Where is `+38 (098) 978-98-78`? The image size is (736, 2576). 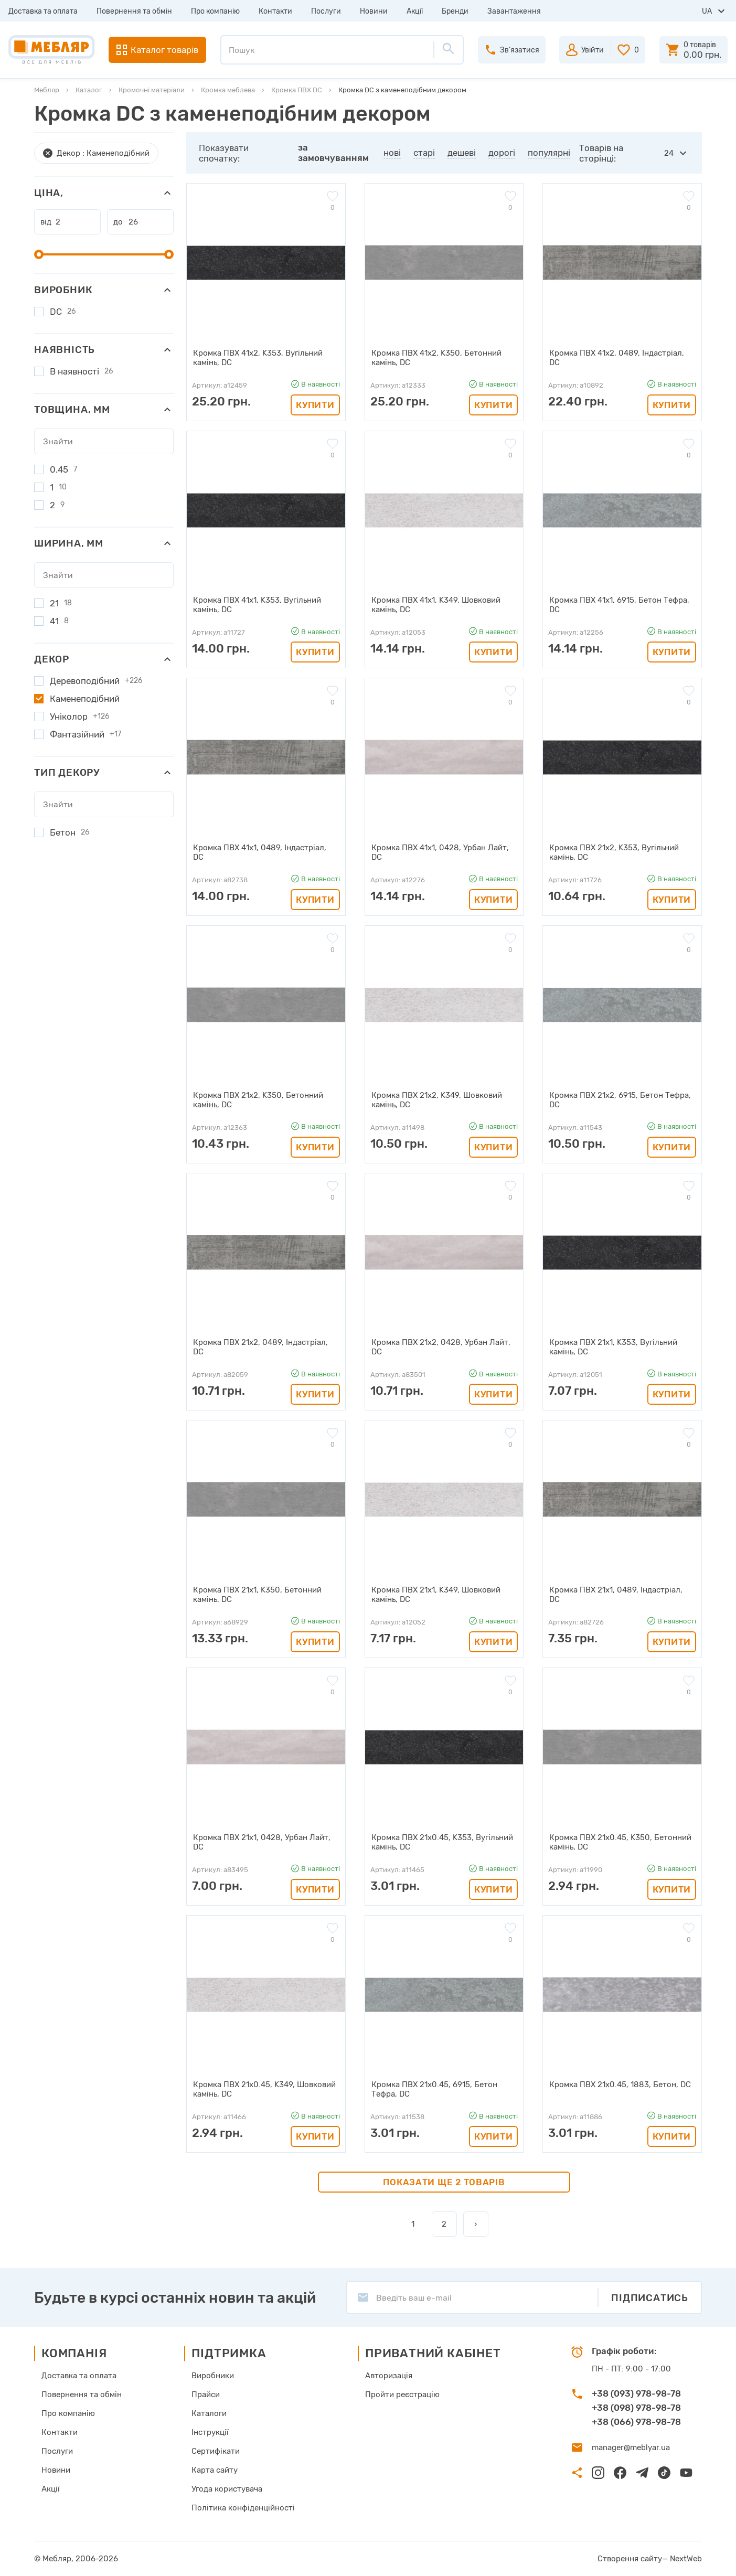 +38 (098) 978-98-78 is located at coordinates (636, 2407).